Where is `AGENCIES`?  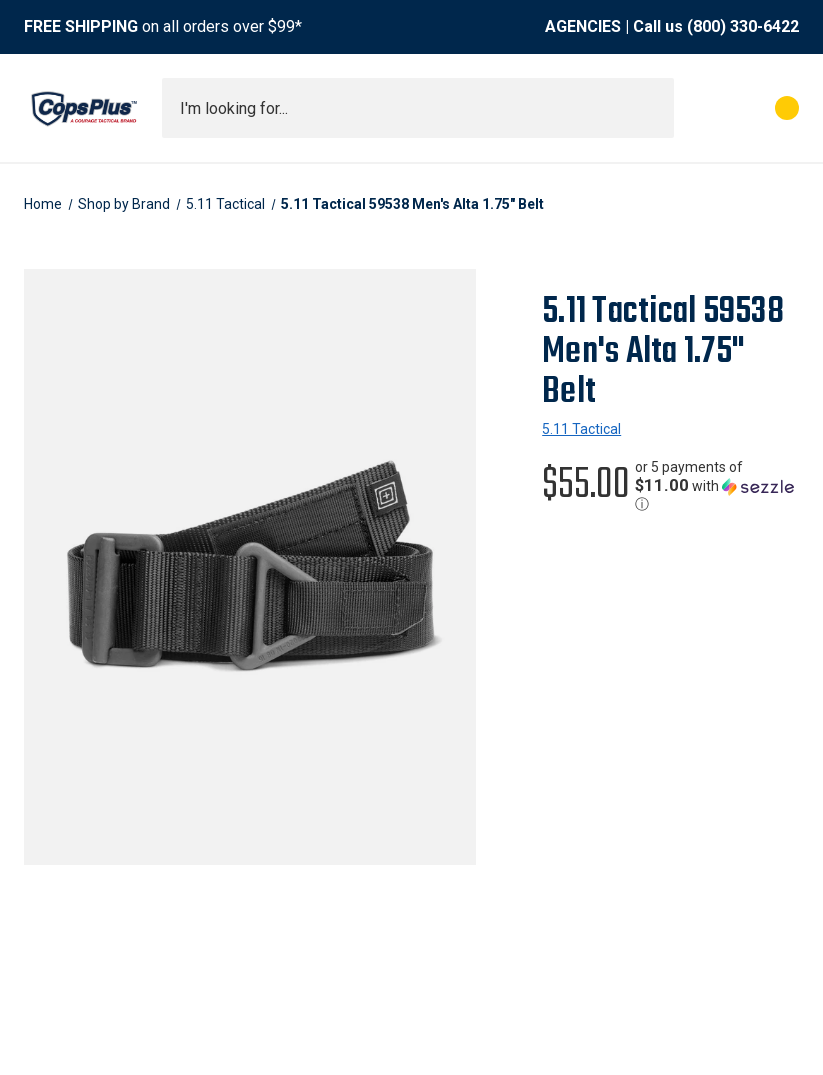 AGENCIES is located at coordinates (583, 26).